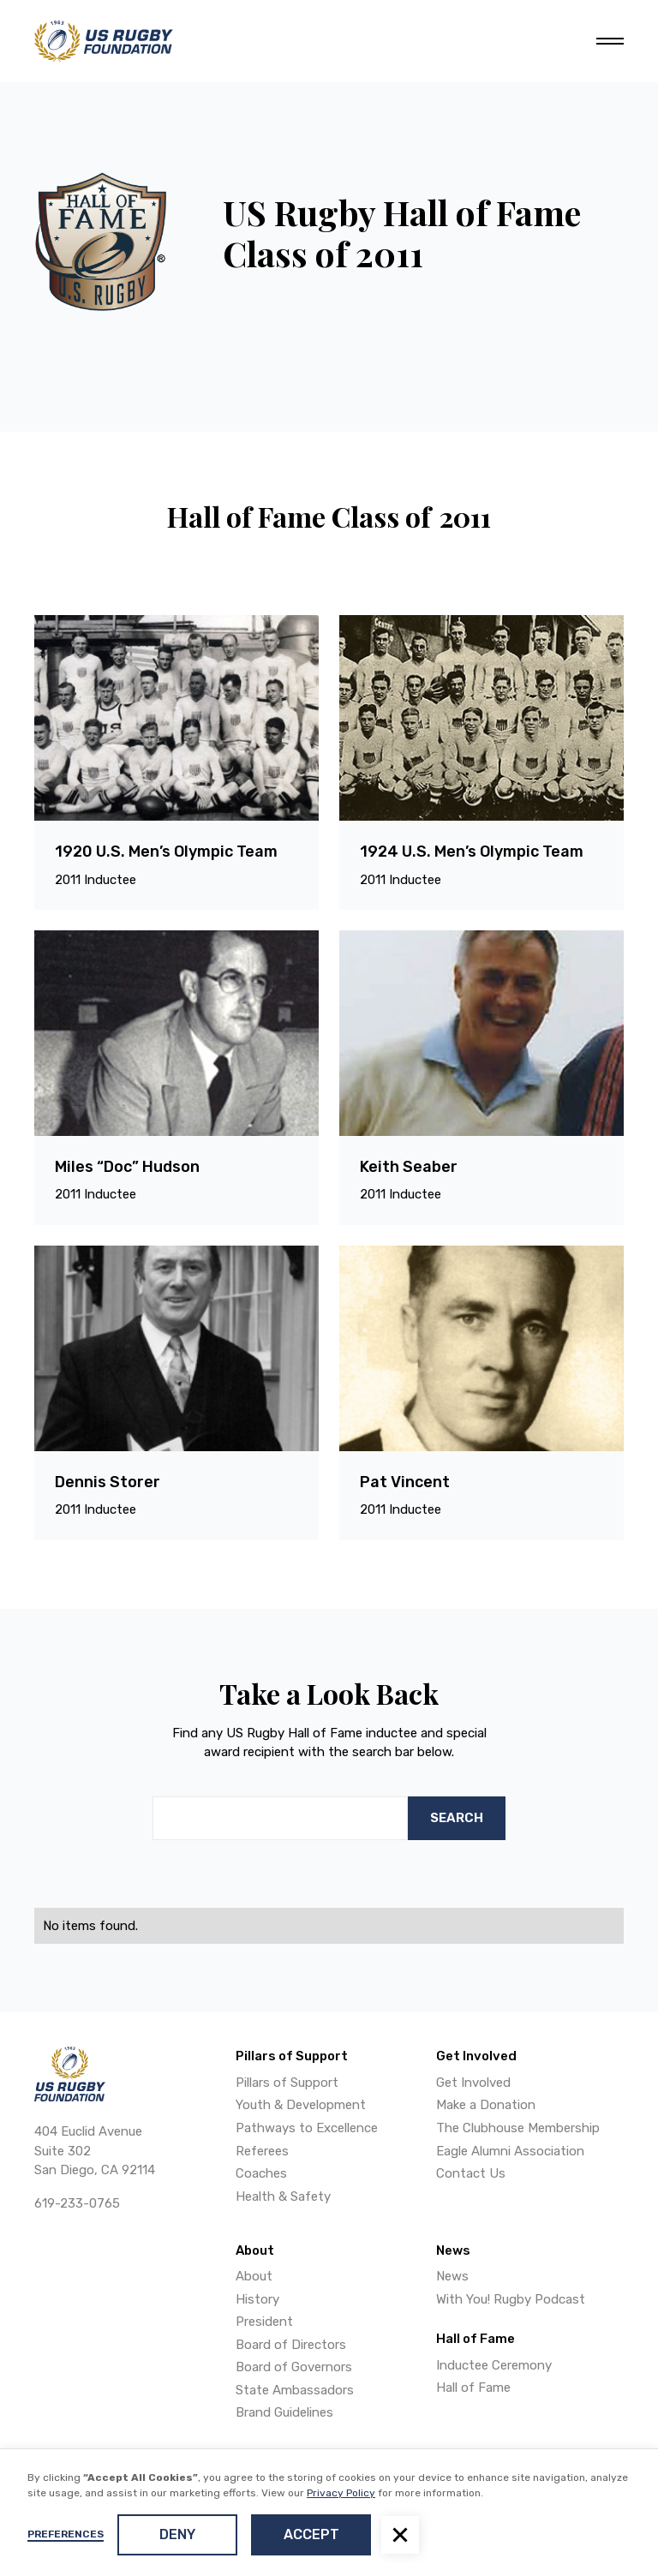  What do you see at coordinates (341, 2493) in the screenshot?
I see `Privacy Policy` at bounding box center [341, 2493].